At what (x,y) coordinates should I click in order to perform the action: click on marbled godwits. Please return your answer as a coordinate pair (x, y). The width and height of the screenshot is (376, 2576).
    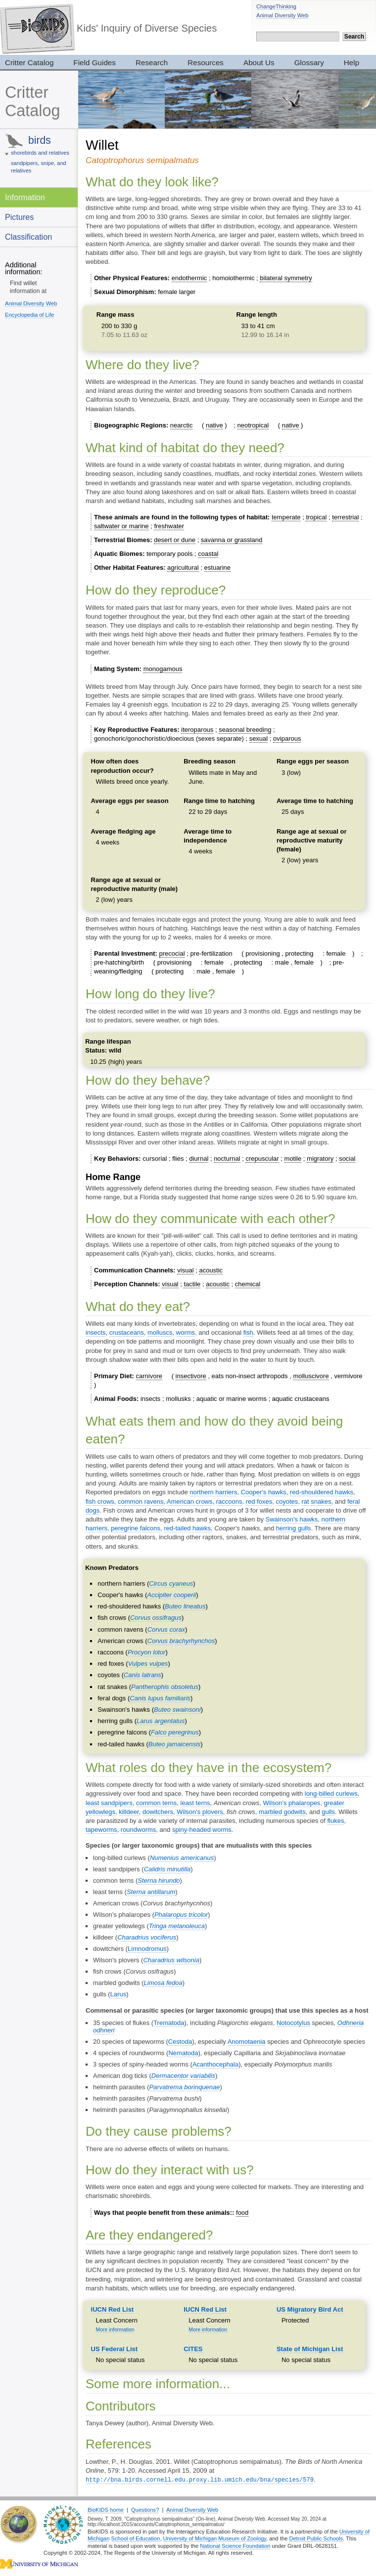
    Looking at the image, I should click on (282, 1812).